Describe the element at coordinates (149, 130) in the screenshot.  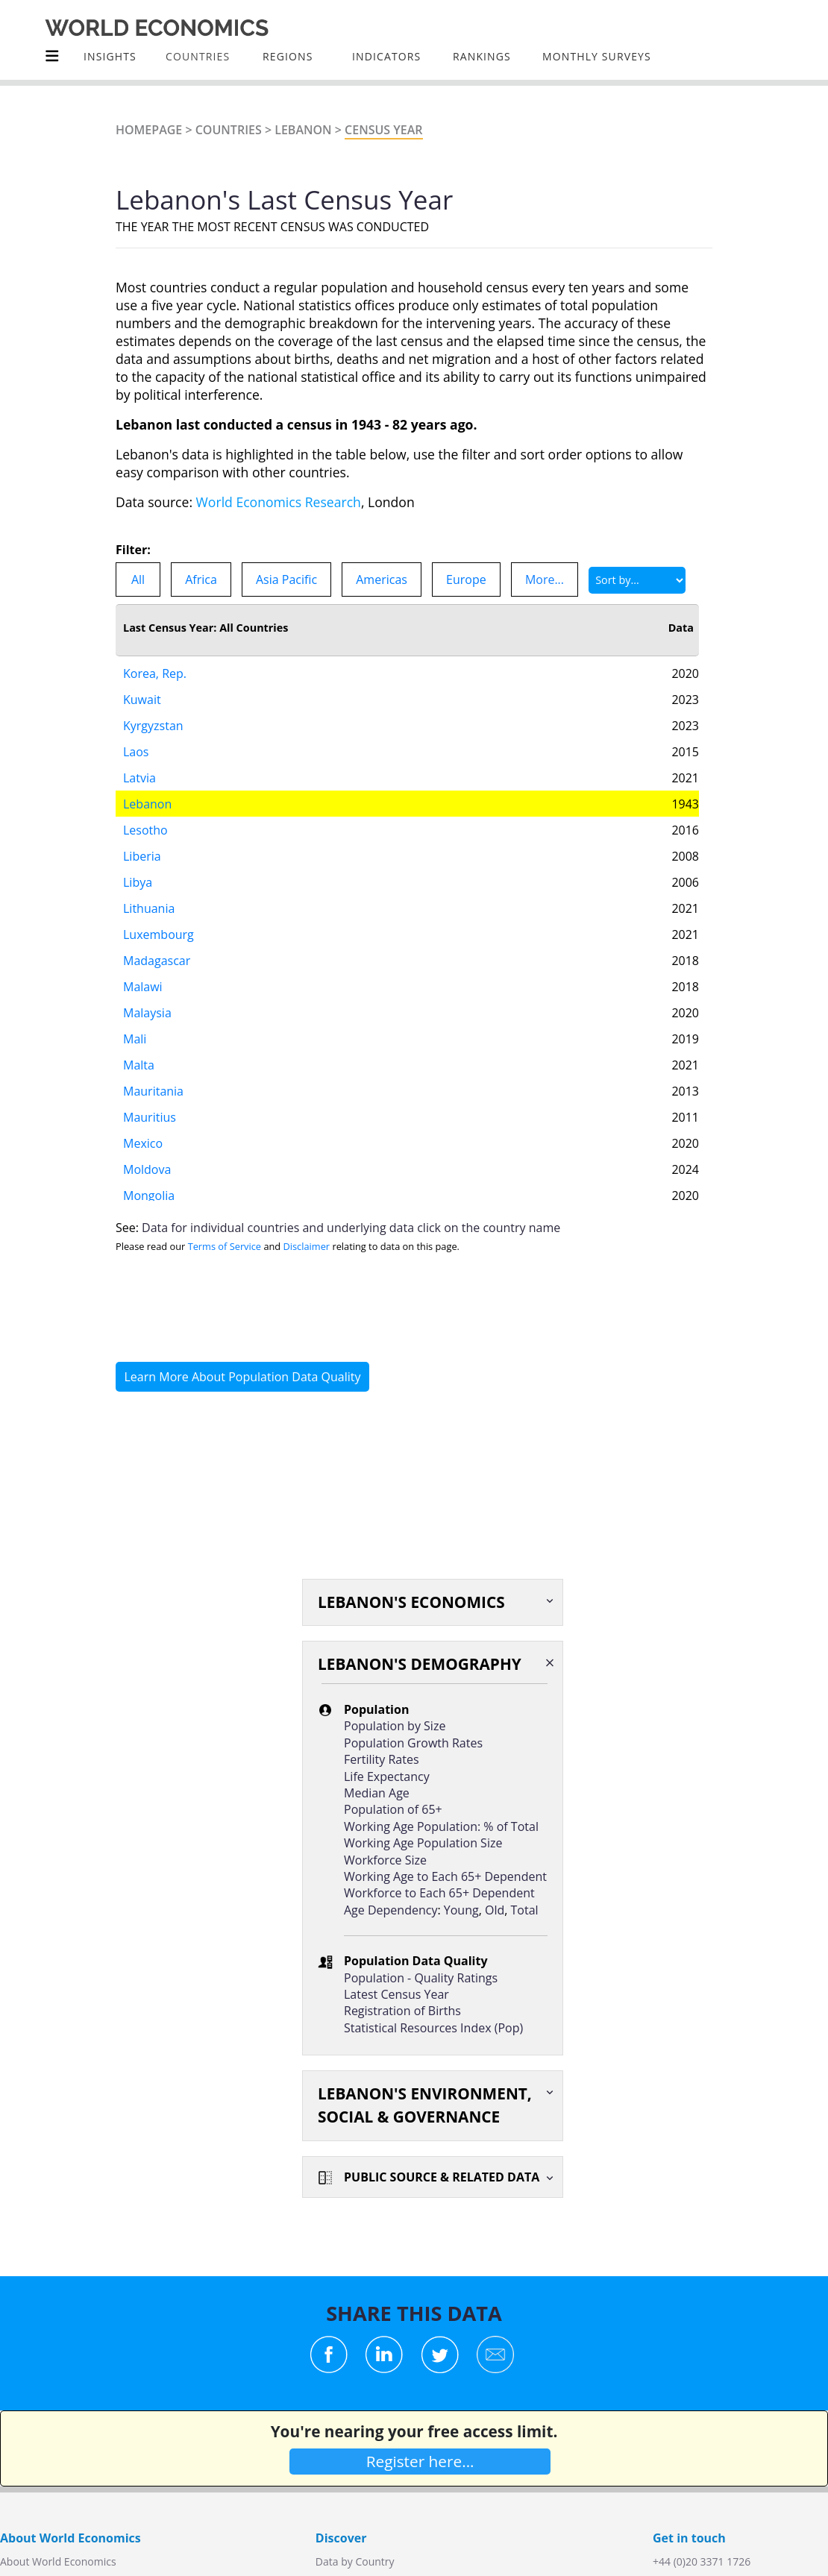
I see `Homepage` at that location.